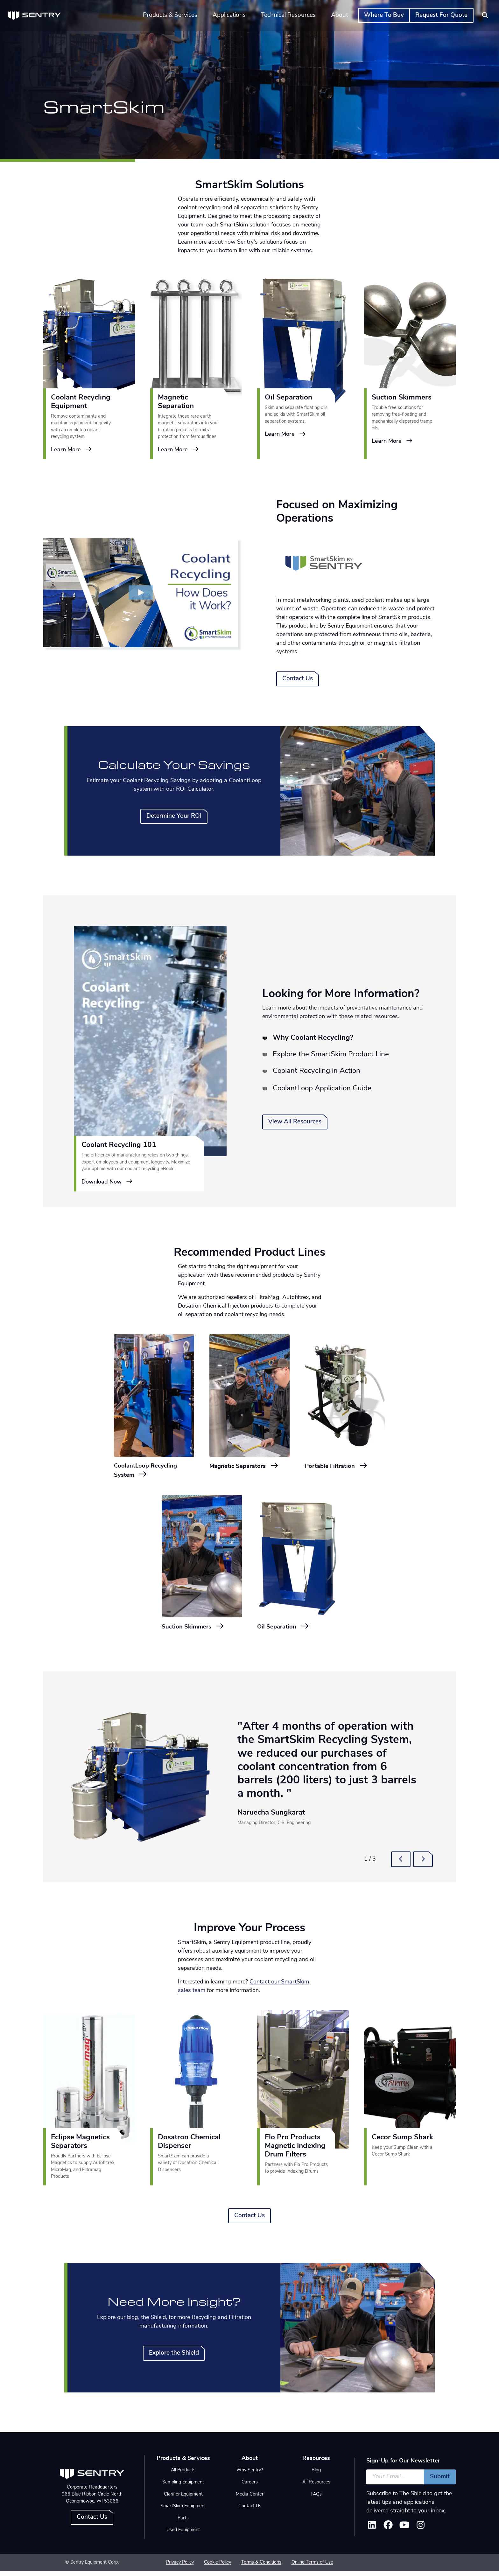 The width and height of the screenshot is (499, 2576). I want to click on Portable Filtration, so click(342, 1467).